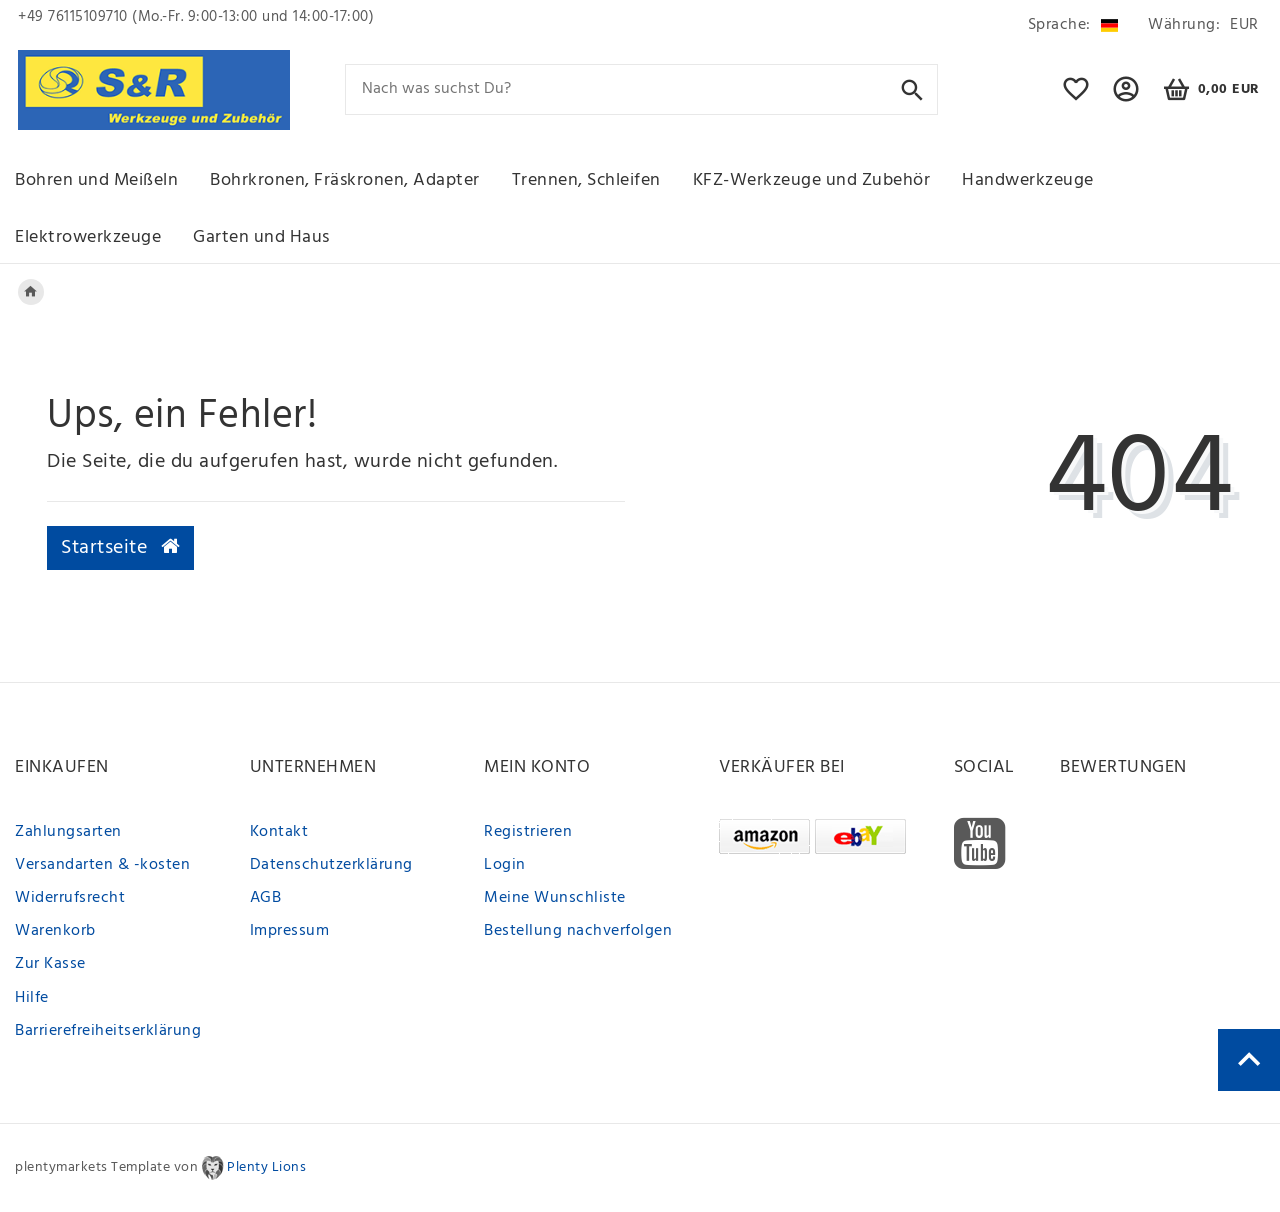 The image size is (1280, 1212). Describe the element at coordinates (55, 931) in the screenshot. I see `Warenkorb` at that location.